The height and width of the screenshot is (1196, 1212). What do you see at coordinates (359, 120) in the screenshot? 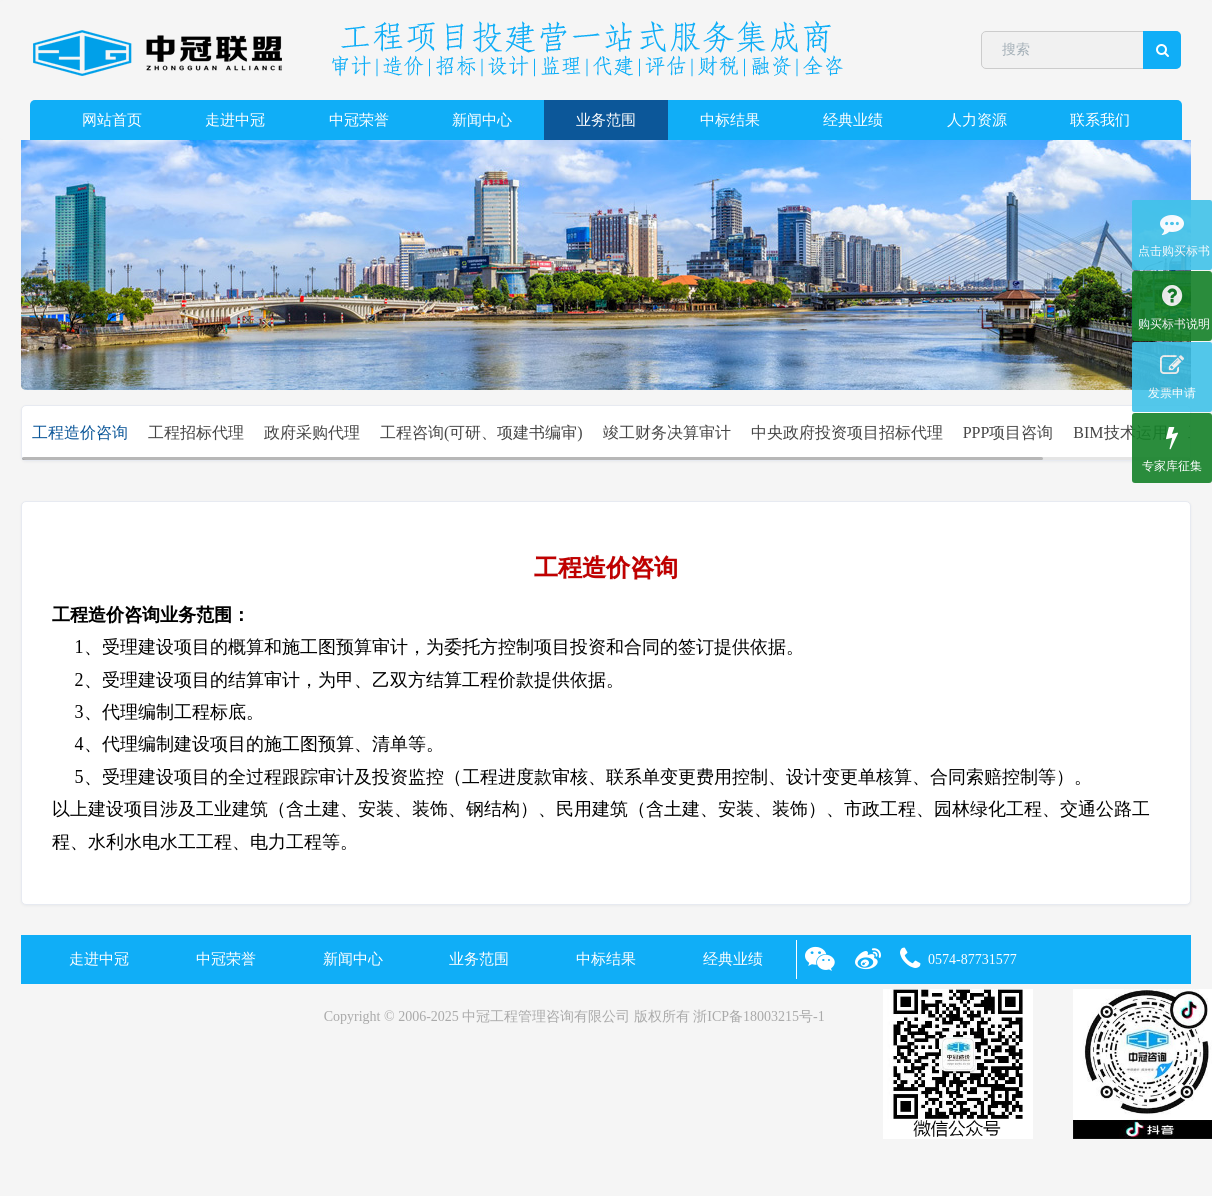
I see `中冠荣誉` at bounding box center [359, 120].